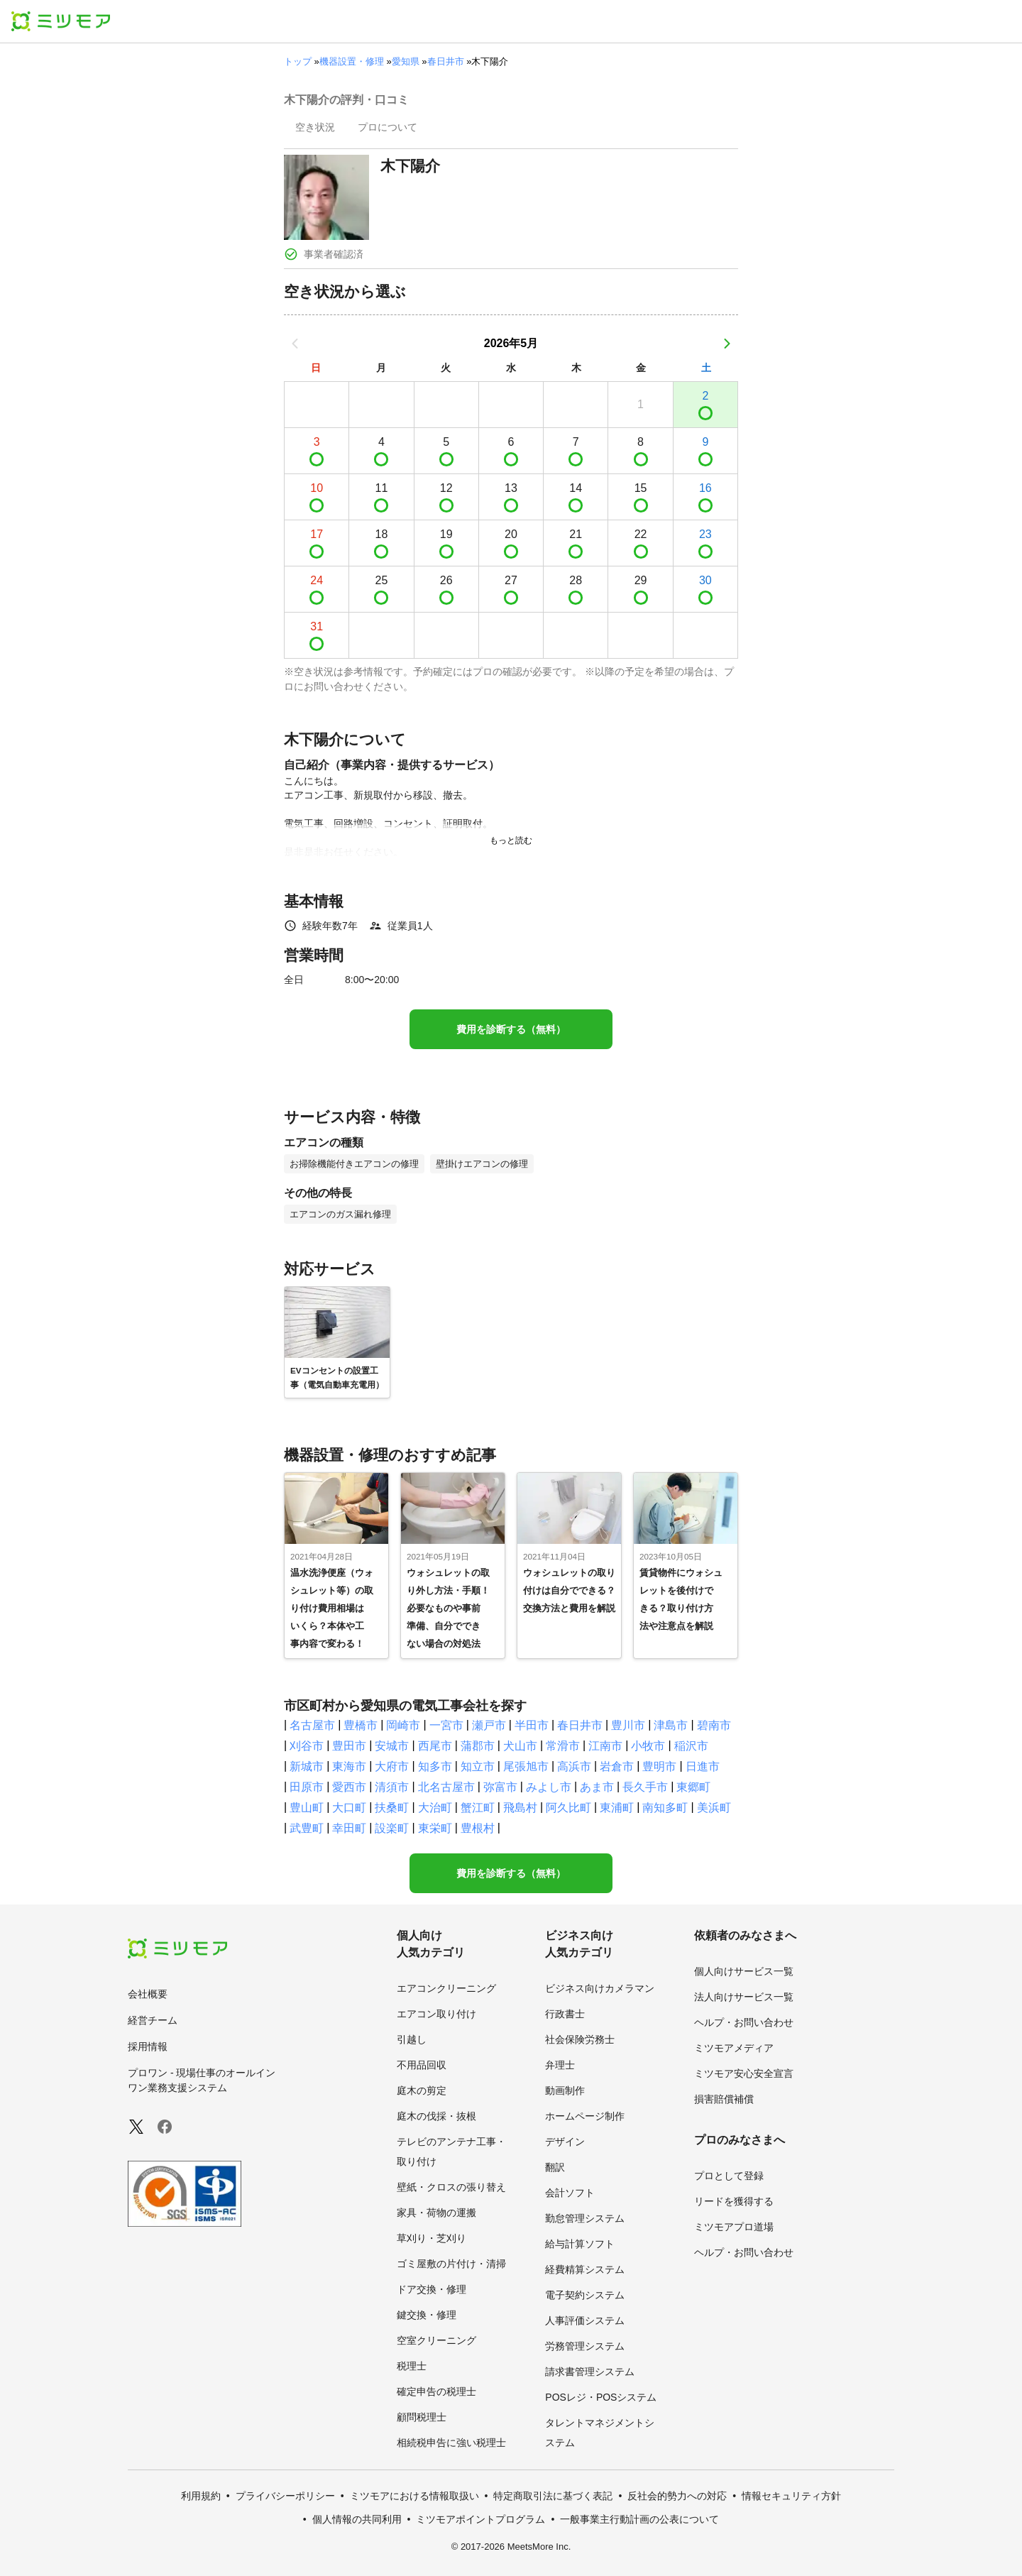  What do you see at coordinates (392, 1746) in the screenshot?
I see `安城市` at bounding box center [392, 1746].